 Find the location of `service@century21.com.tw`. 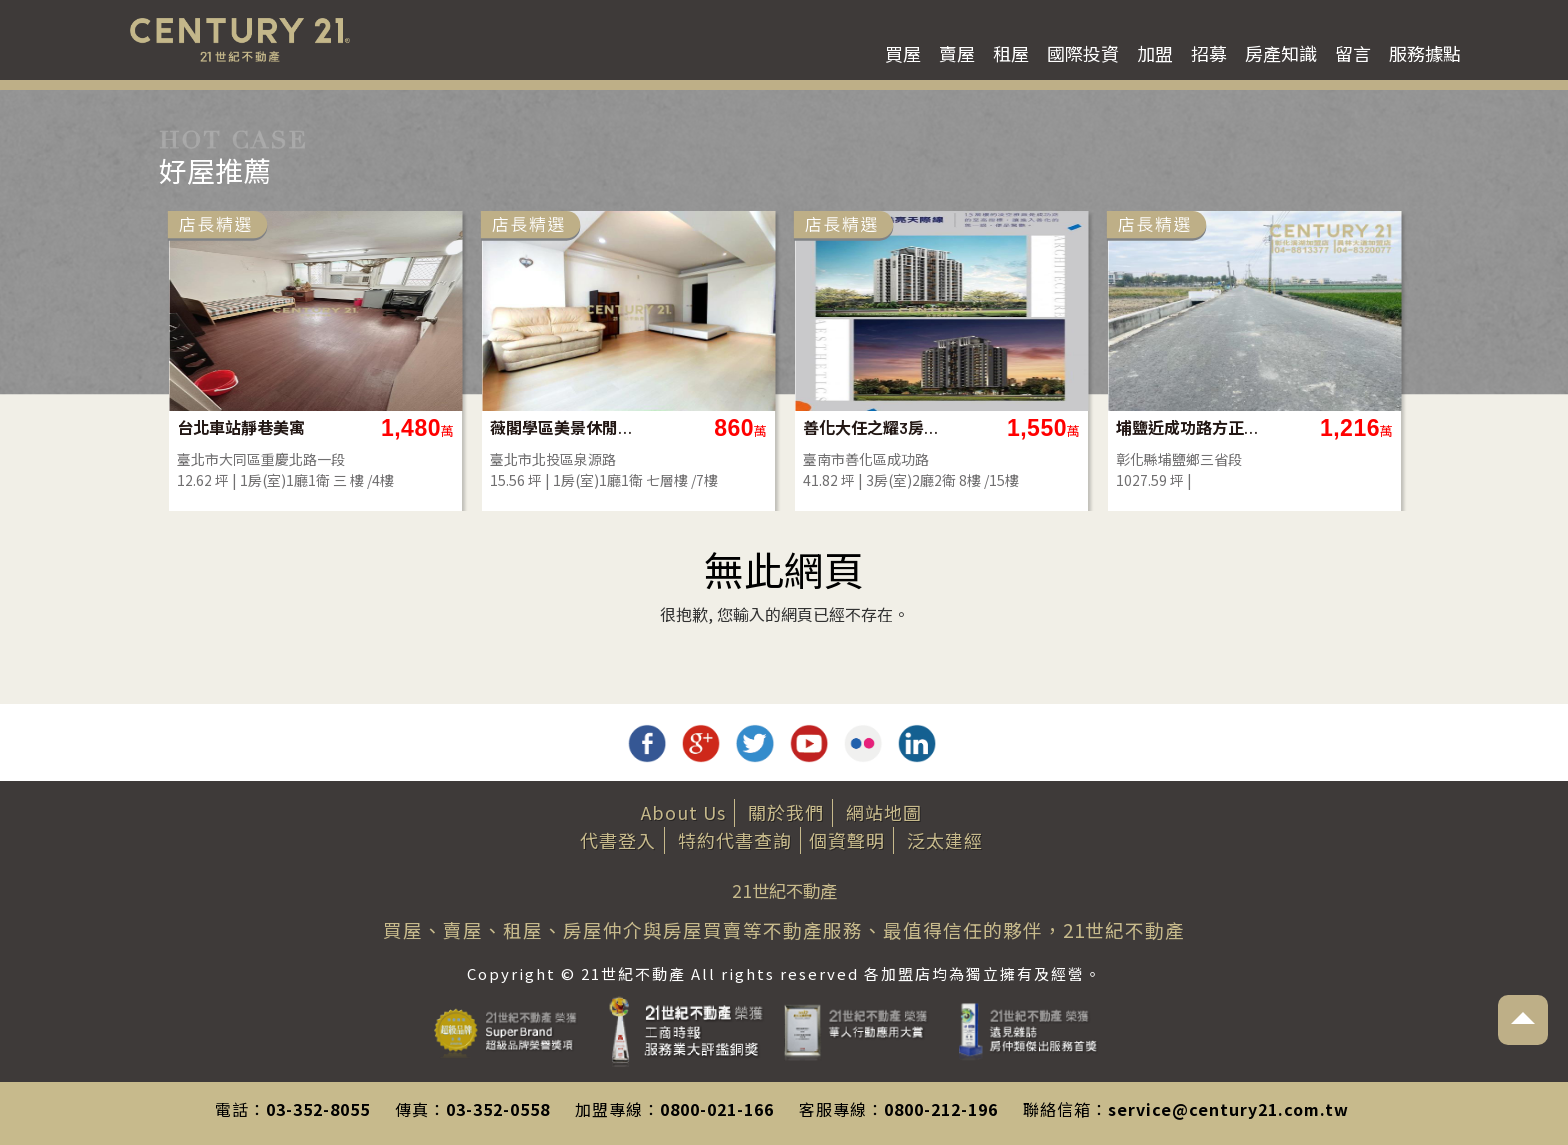

service@century21.com.tw is located at coordinates (1228, 1109).